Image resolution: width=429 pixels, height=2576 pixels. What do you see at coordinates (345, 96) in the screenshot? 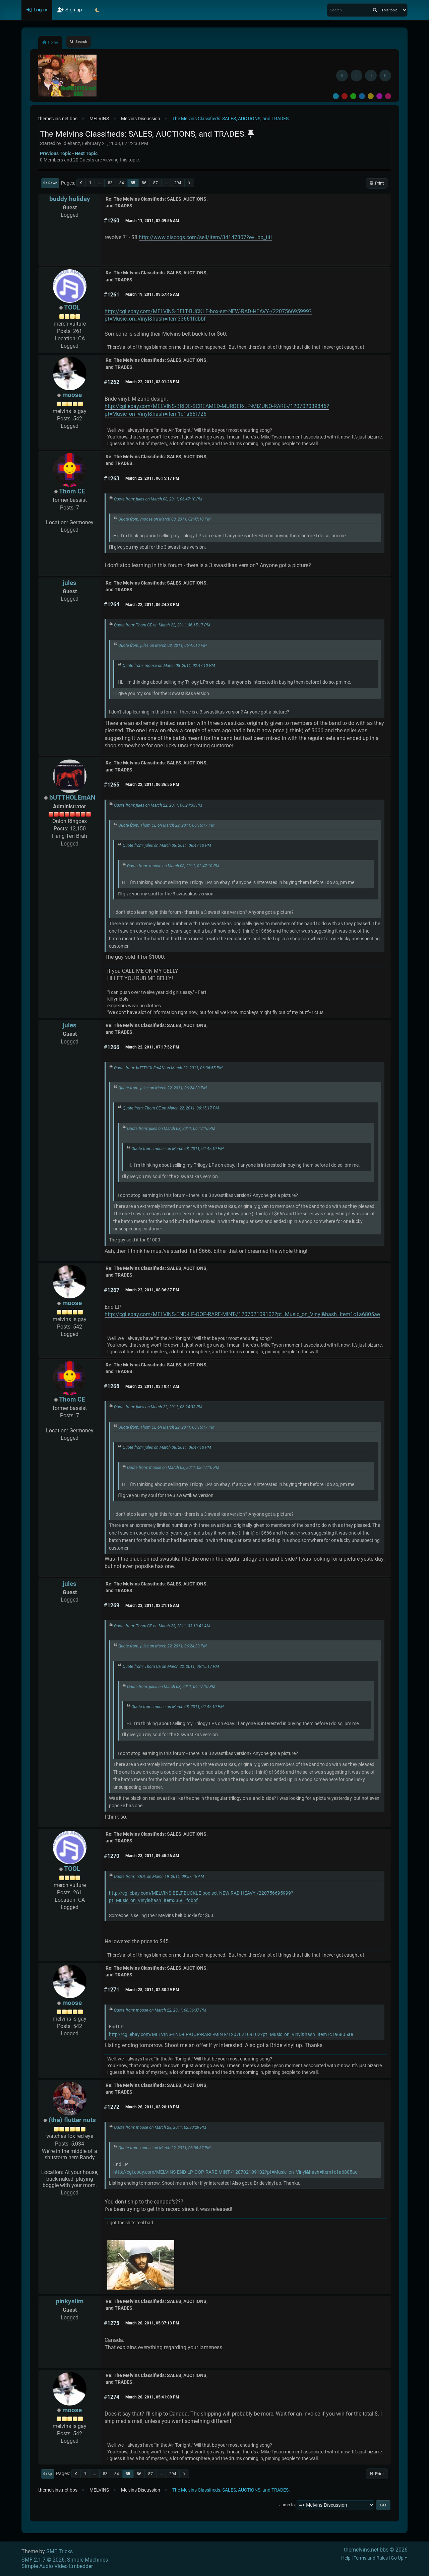
I see `Red` at bounding box center [345, 96].